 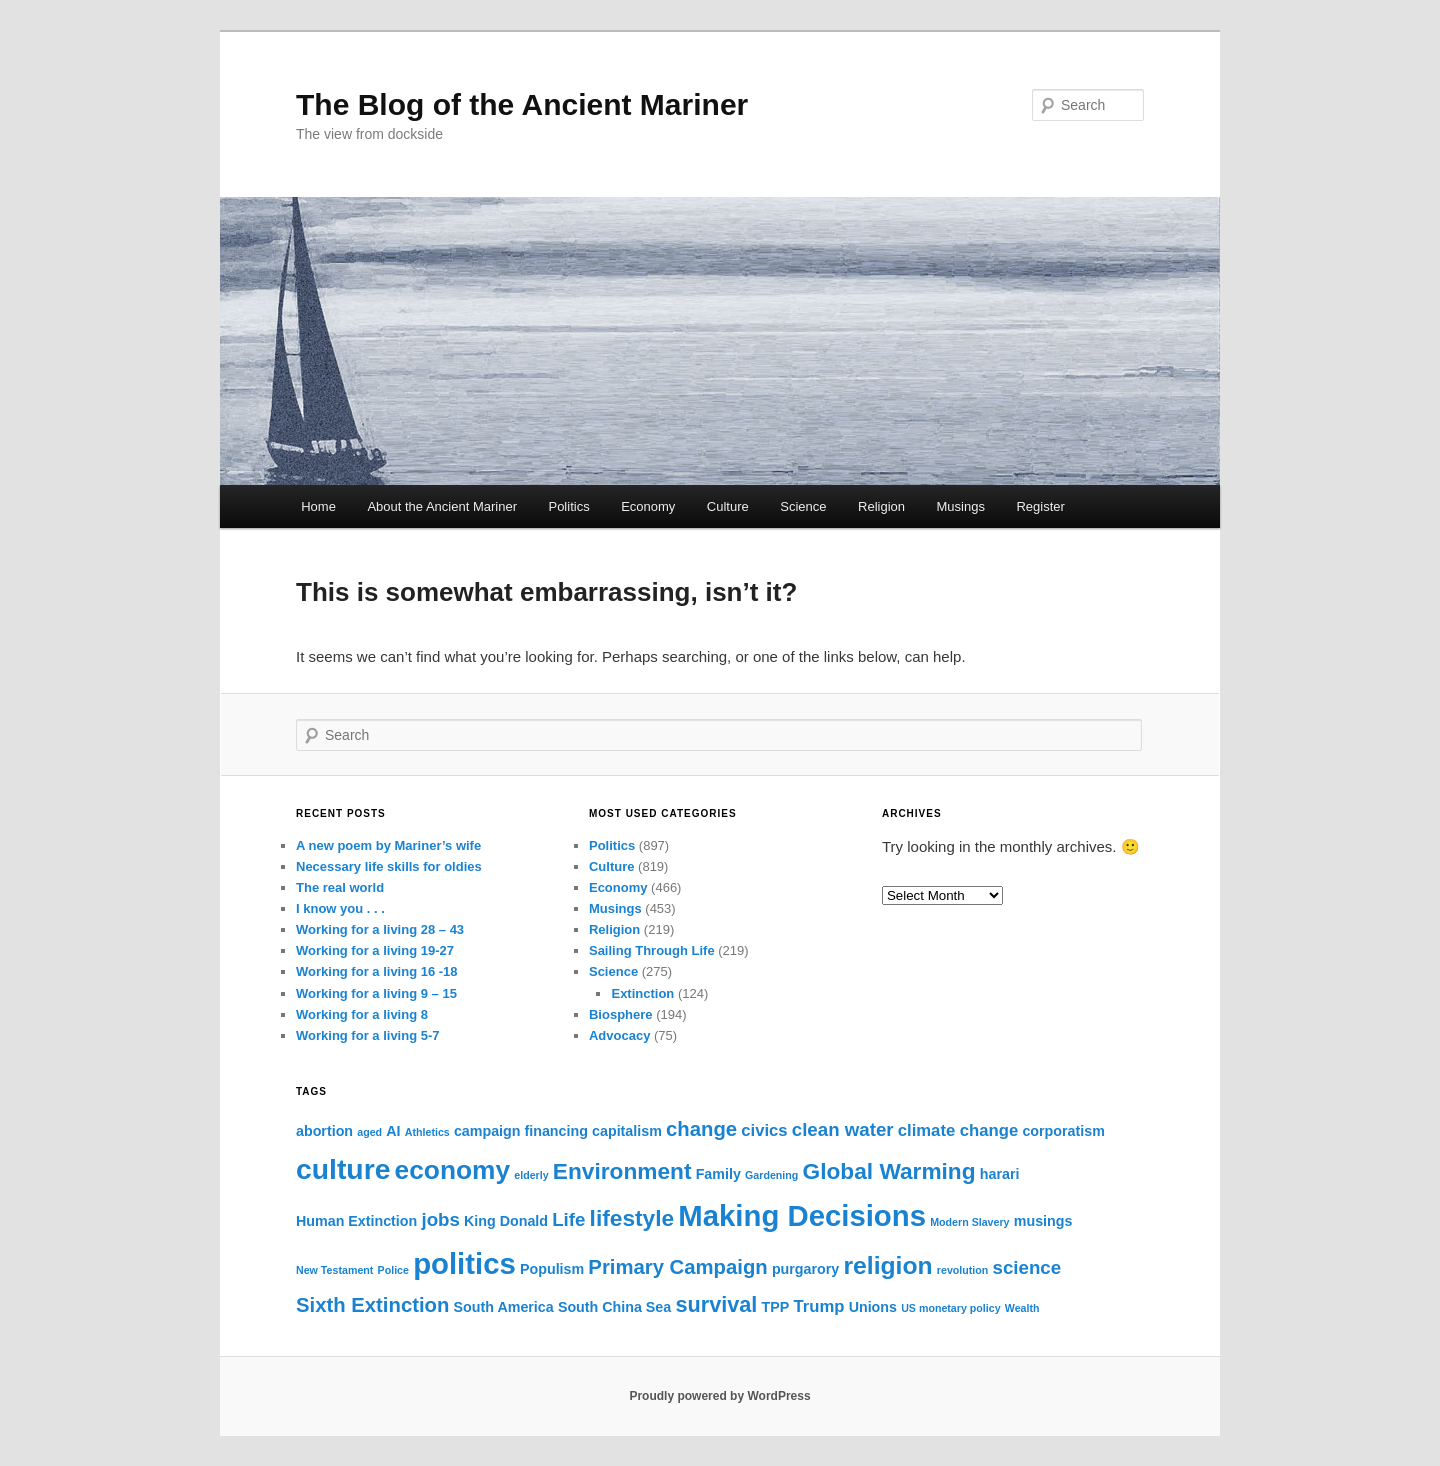 I want to click on Culture, so click(x=728, y=506).